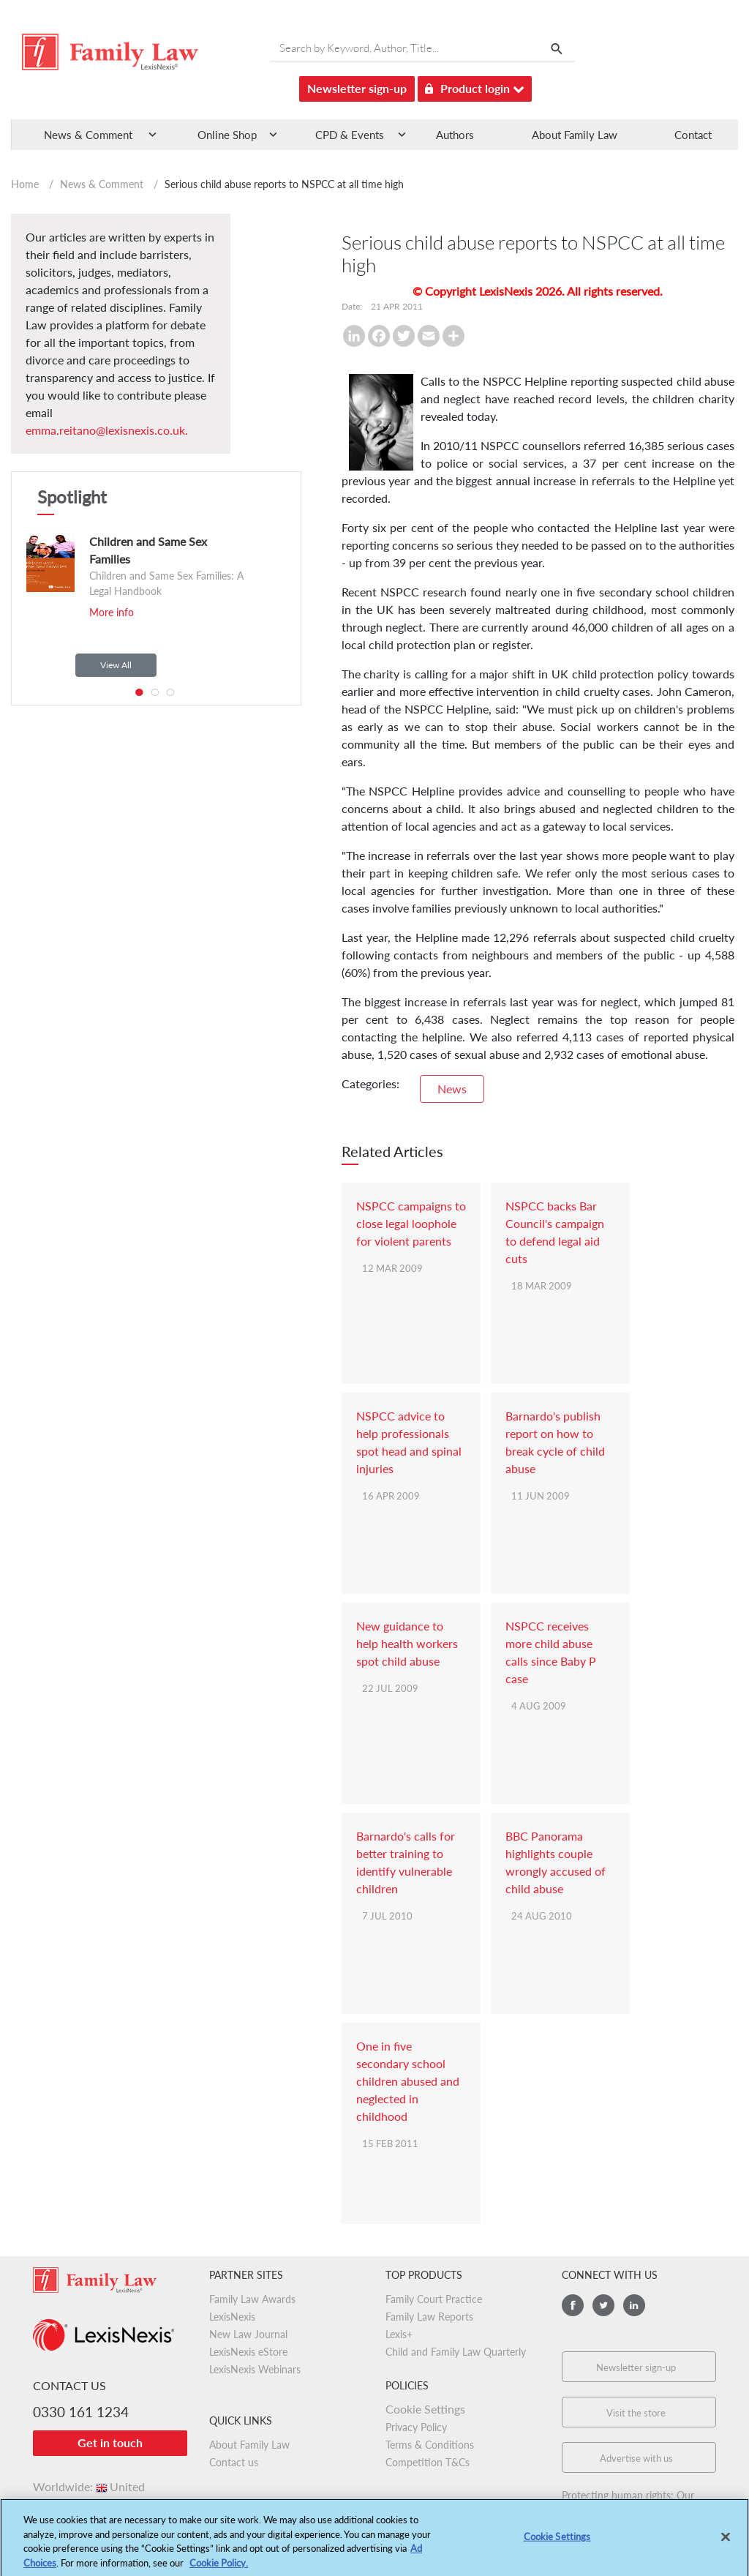  Describe the element at coordinates (248, 2351) in the screenshot. I see `LexisNexis eStore` at that location.